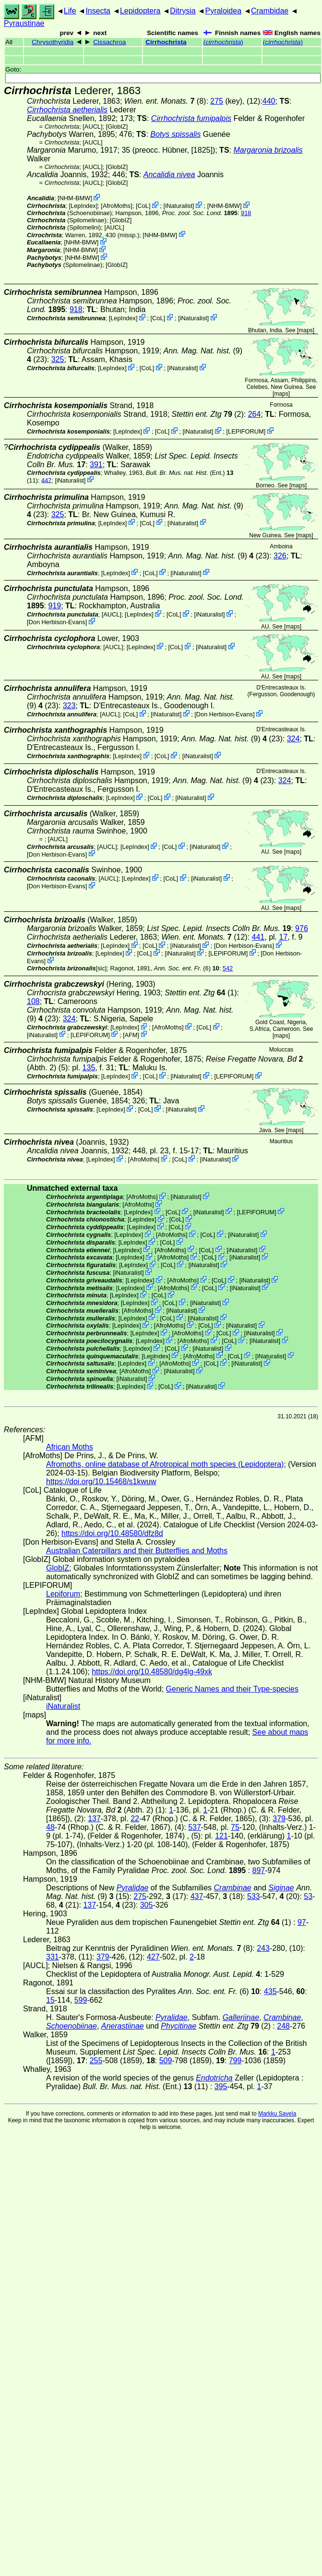 Image resolution: width=322 pixels, height=2576 pixels. Describe the element at coordinates (140, 11) in the screenshot. I see `Lepidoptera` at that location.